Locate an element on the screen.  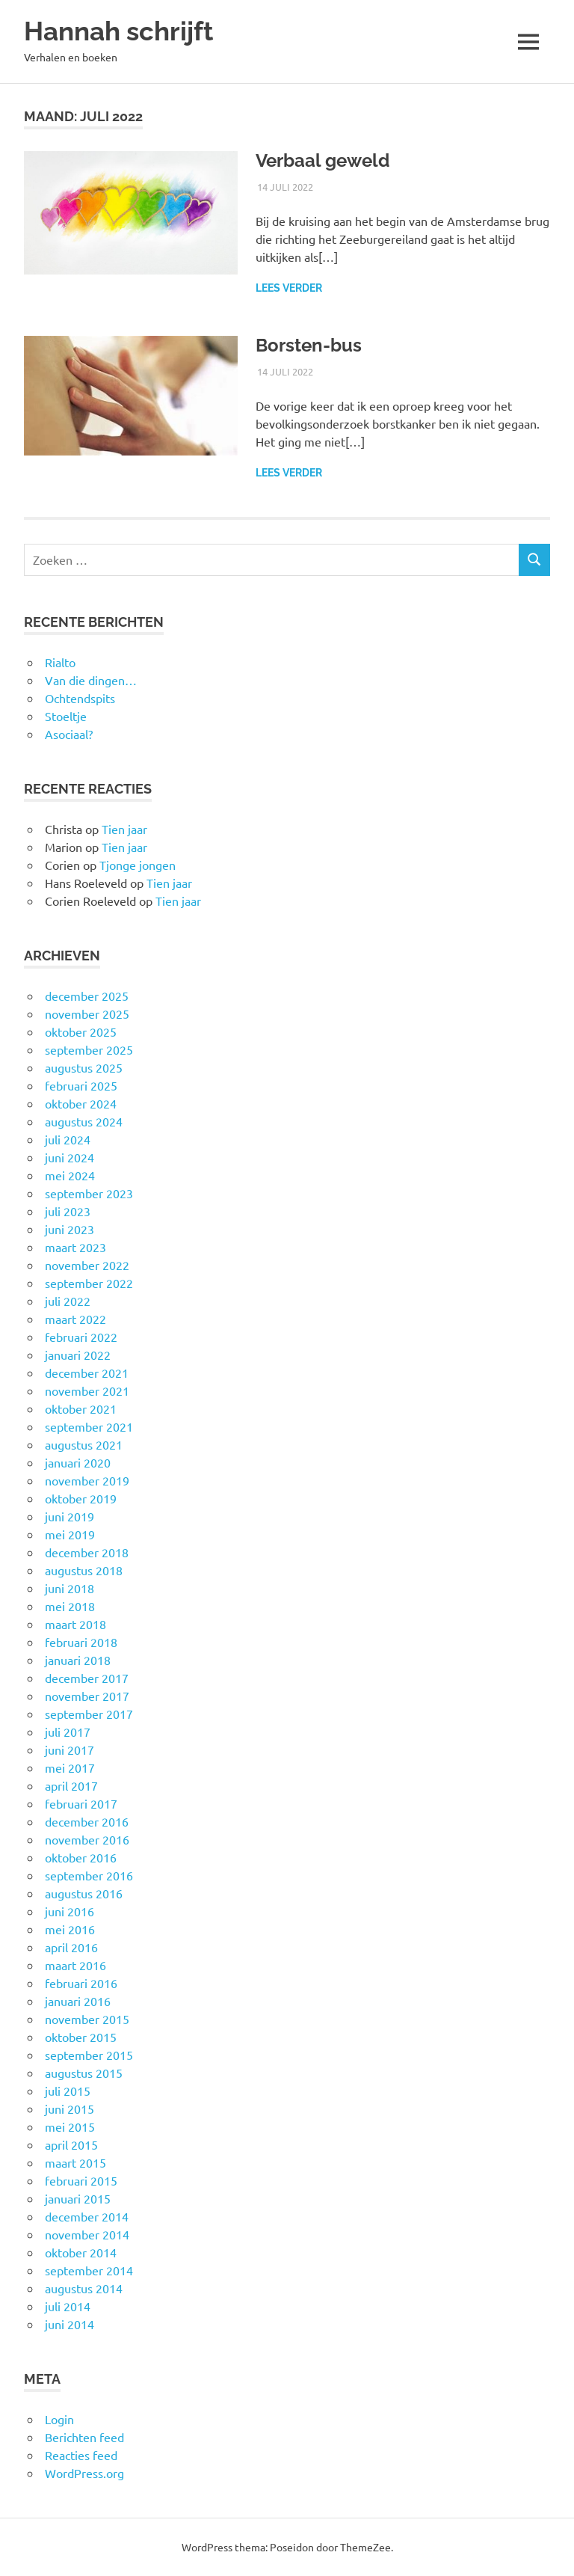
juni 2016 is located at coordinates (69, 1911).